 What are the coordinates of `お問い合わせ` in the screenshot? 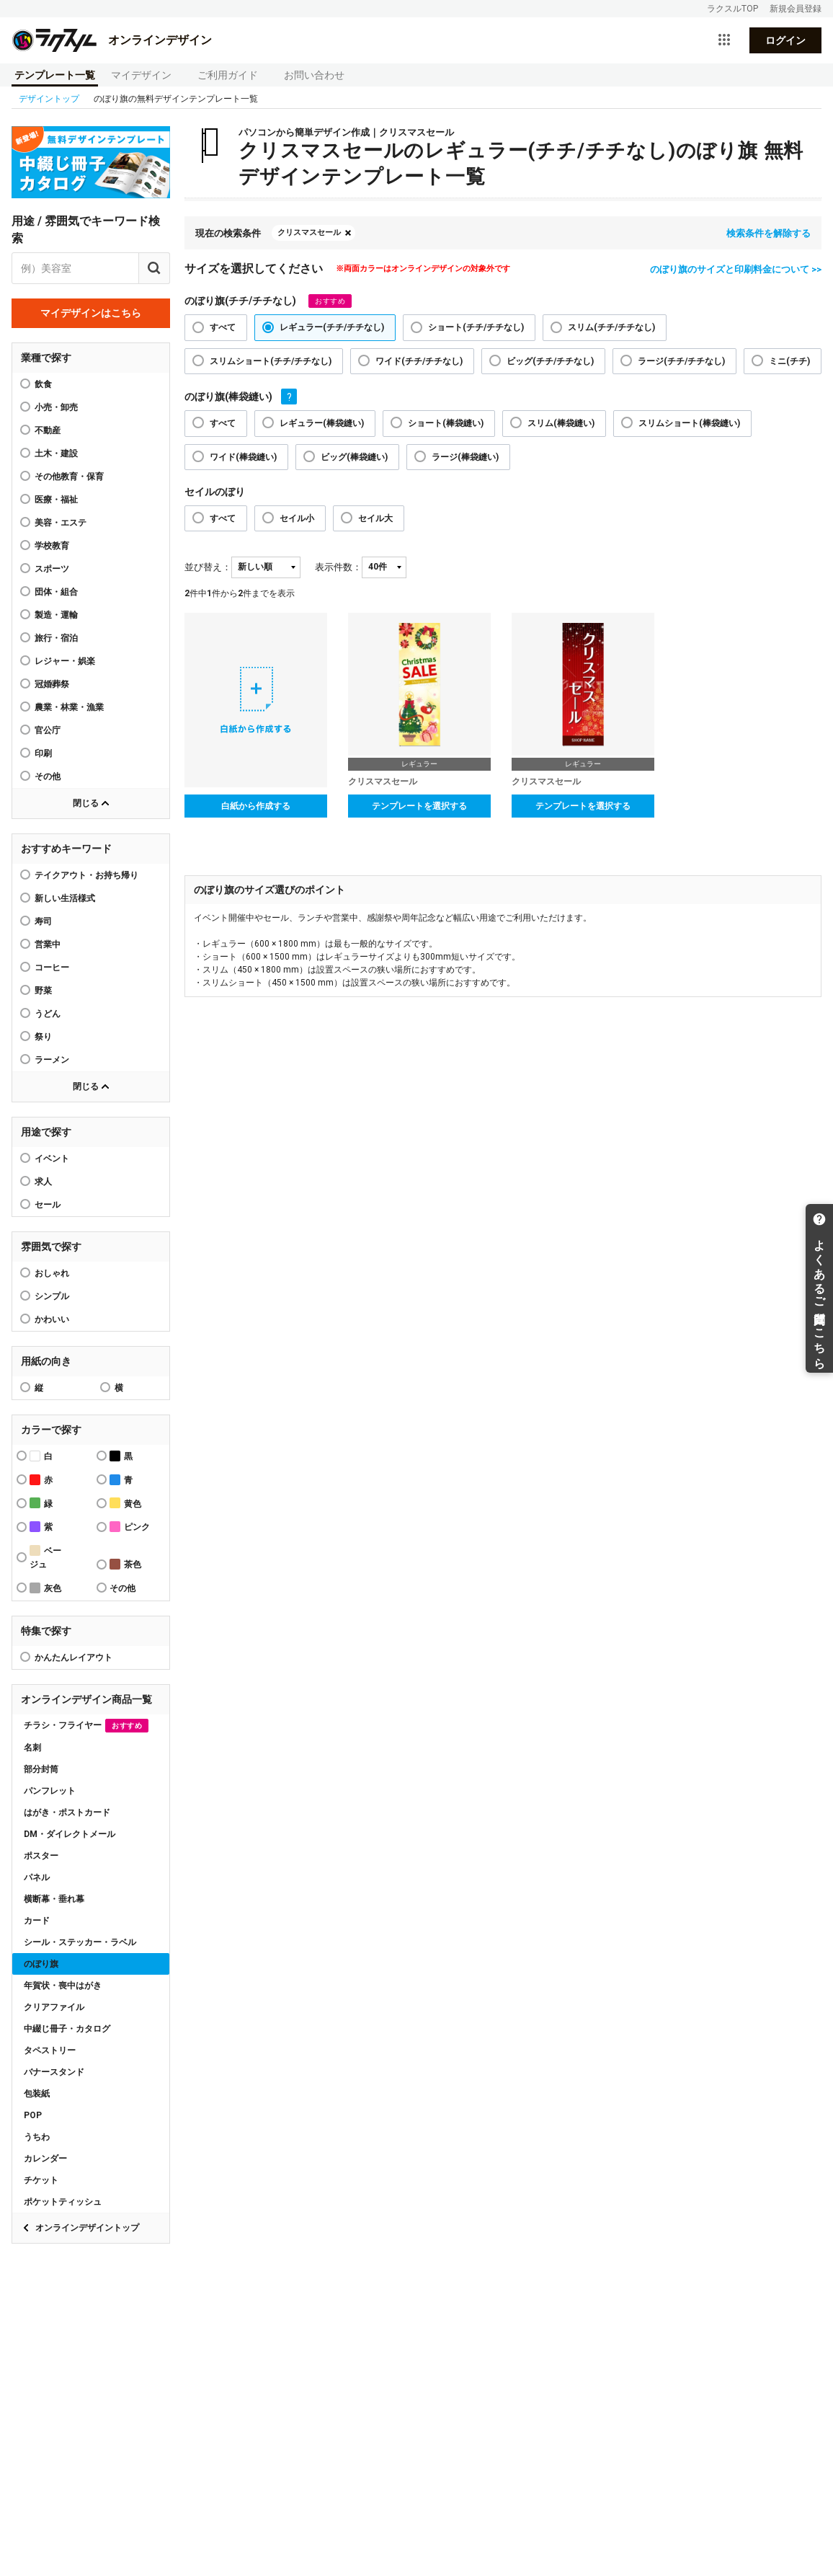 It's located at (314, 75).